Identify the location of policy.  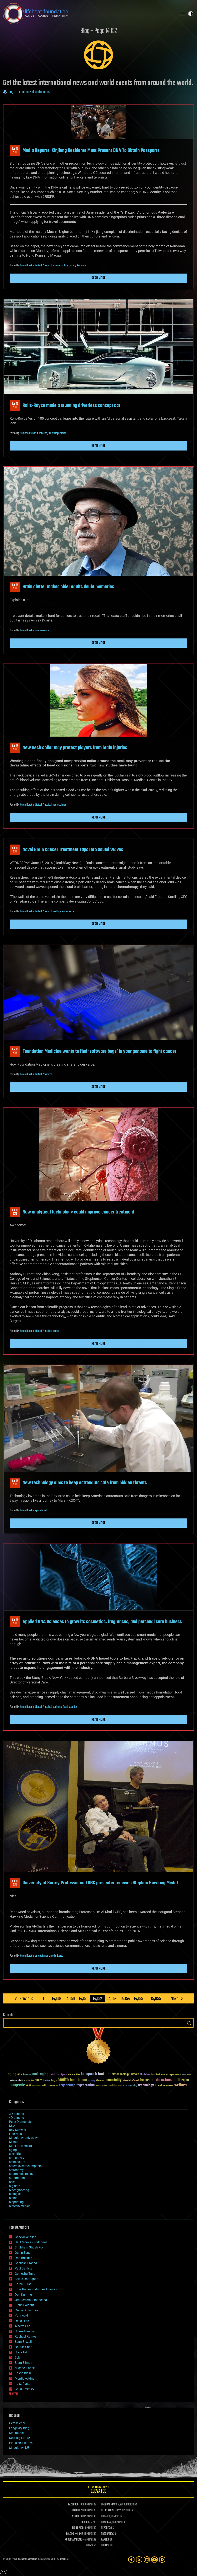
(65, 265).